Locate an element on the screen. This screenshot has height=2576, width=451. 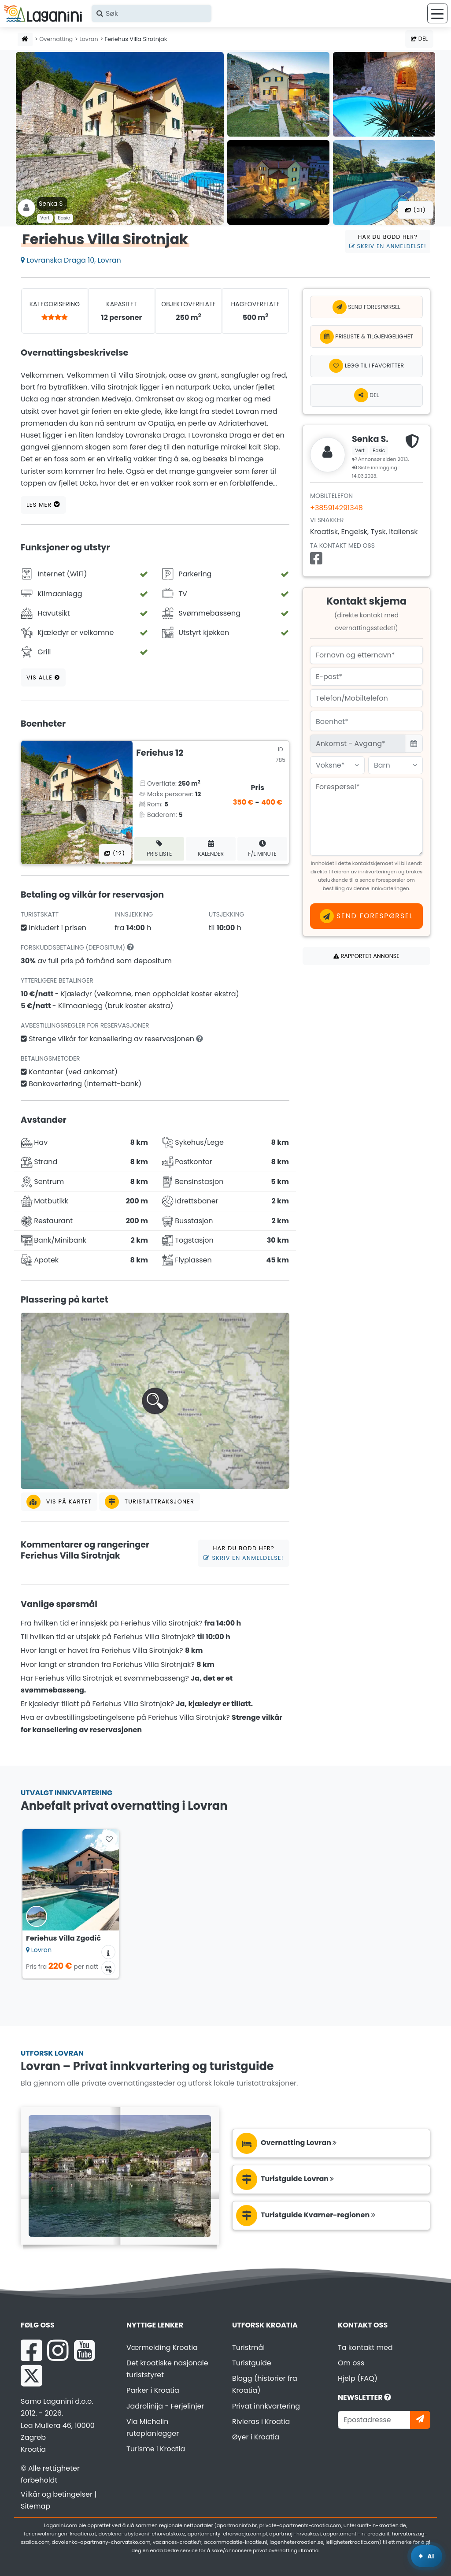
Hjelp (FAQ) is located at coordinates (357, 2378).